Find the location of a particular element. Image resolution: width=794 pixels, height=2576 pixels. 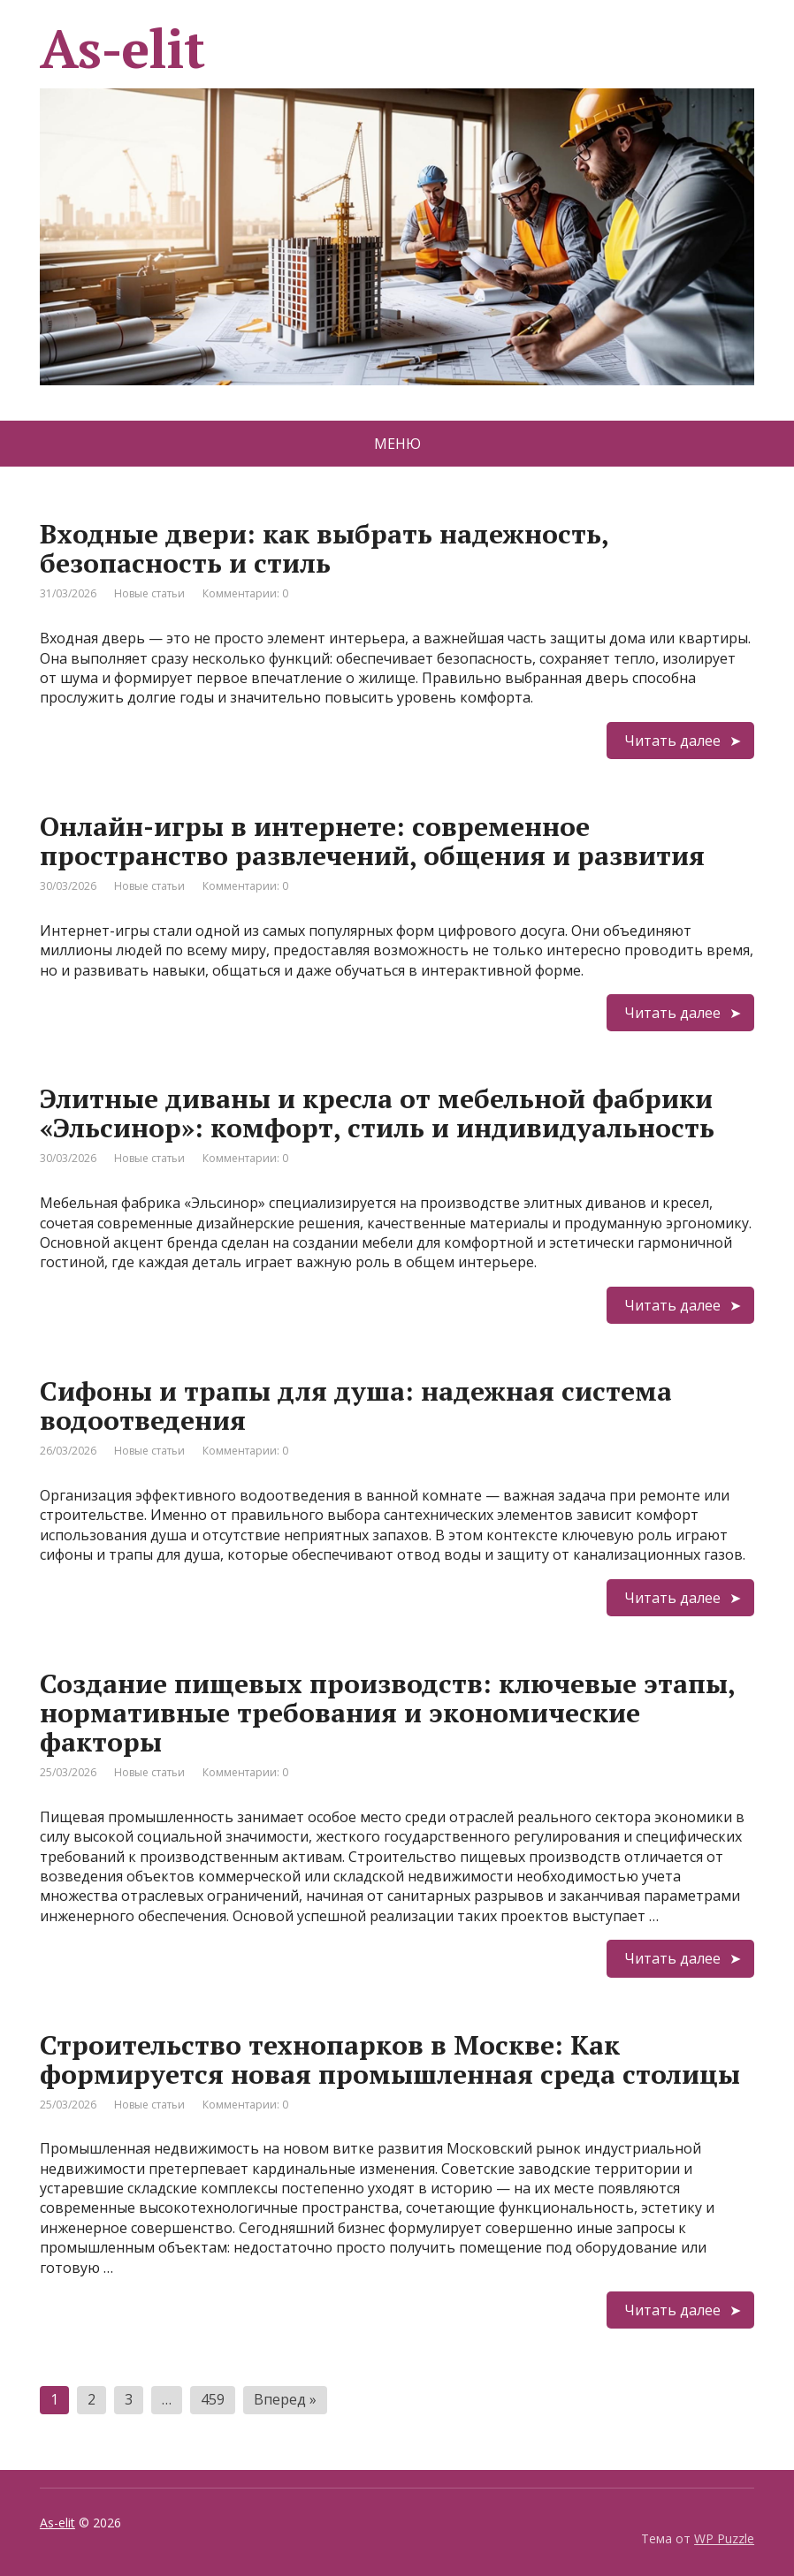

Вперед » is located at coordinates (285, 2399).